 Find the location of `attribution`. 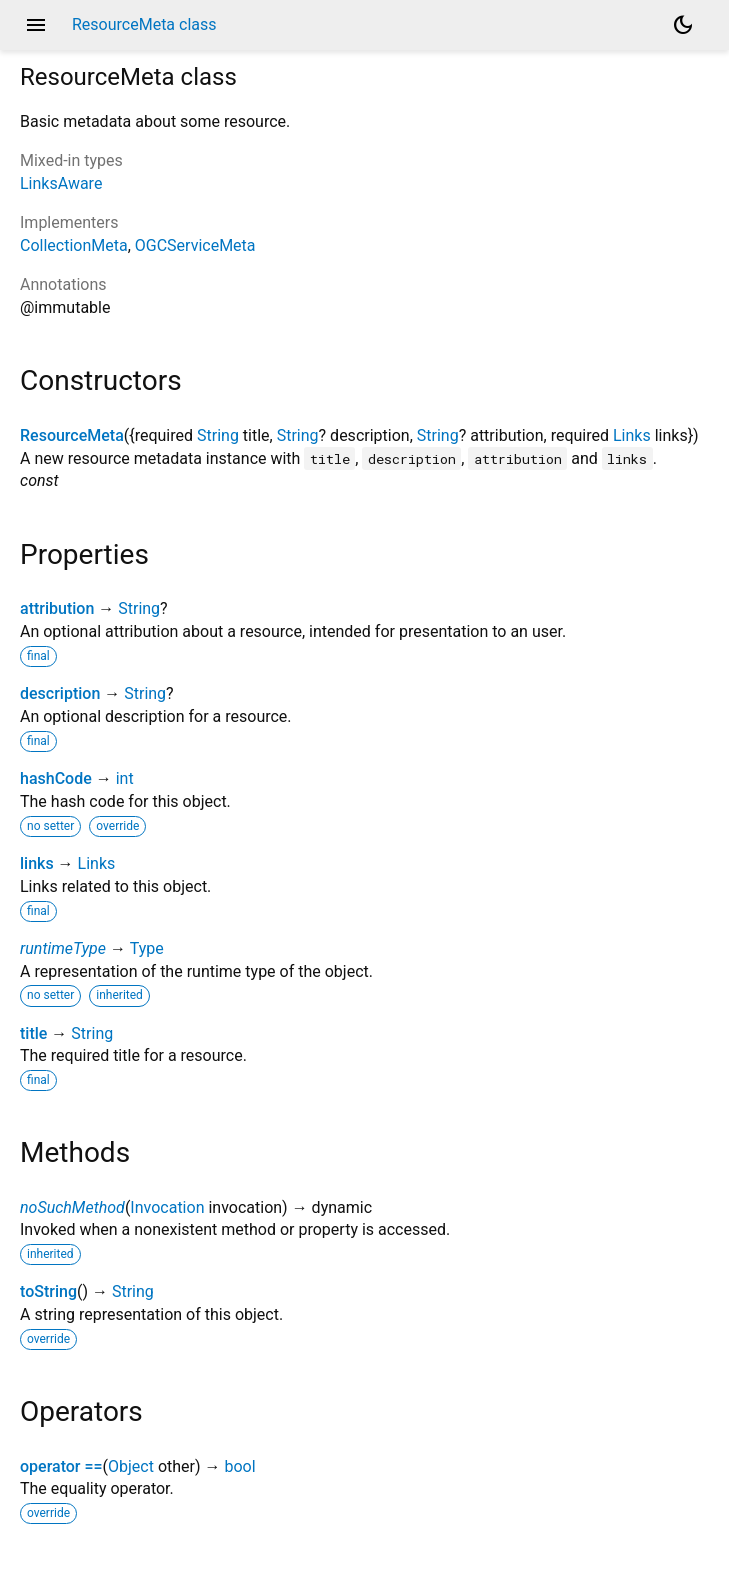

attribution is located at coordinates (57, 608).